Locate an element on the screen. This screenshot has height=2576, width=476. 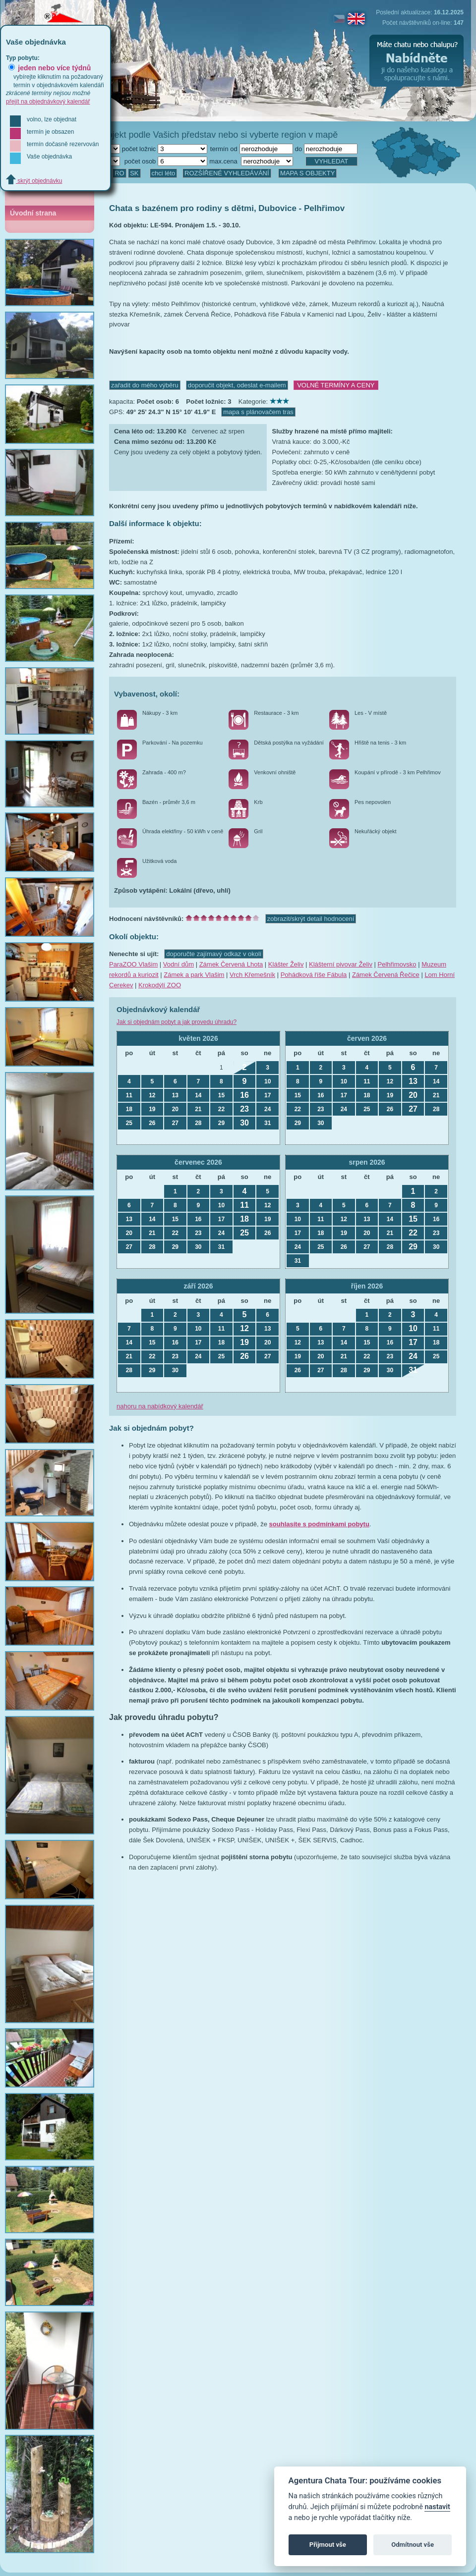
RO is located at coordinates (119, 173).